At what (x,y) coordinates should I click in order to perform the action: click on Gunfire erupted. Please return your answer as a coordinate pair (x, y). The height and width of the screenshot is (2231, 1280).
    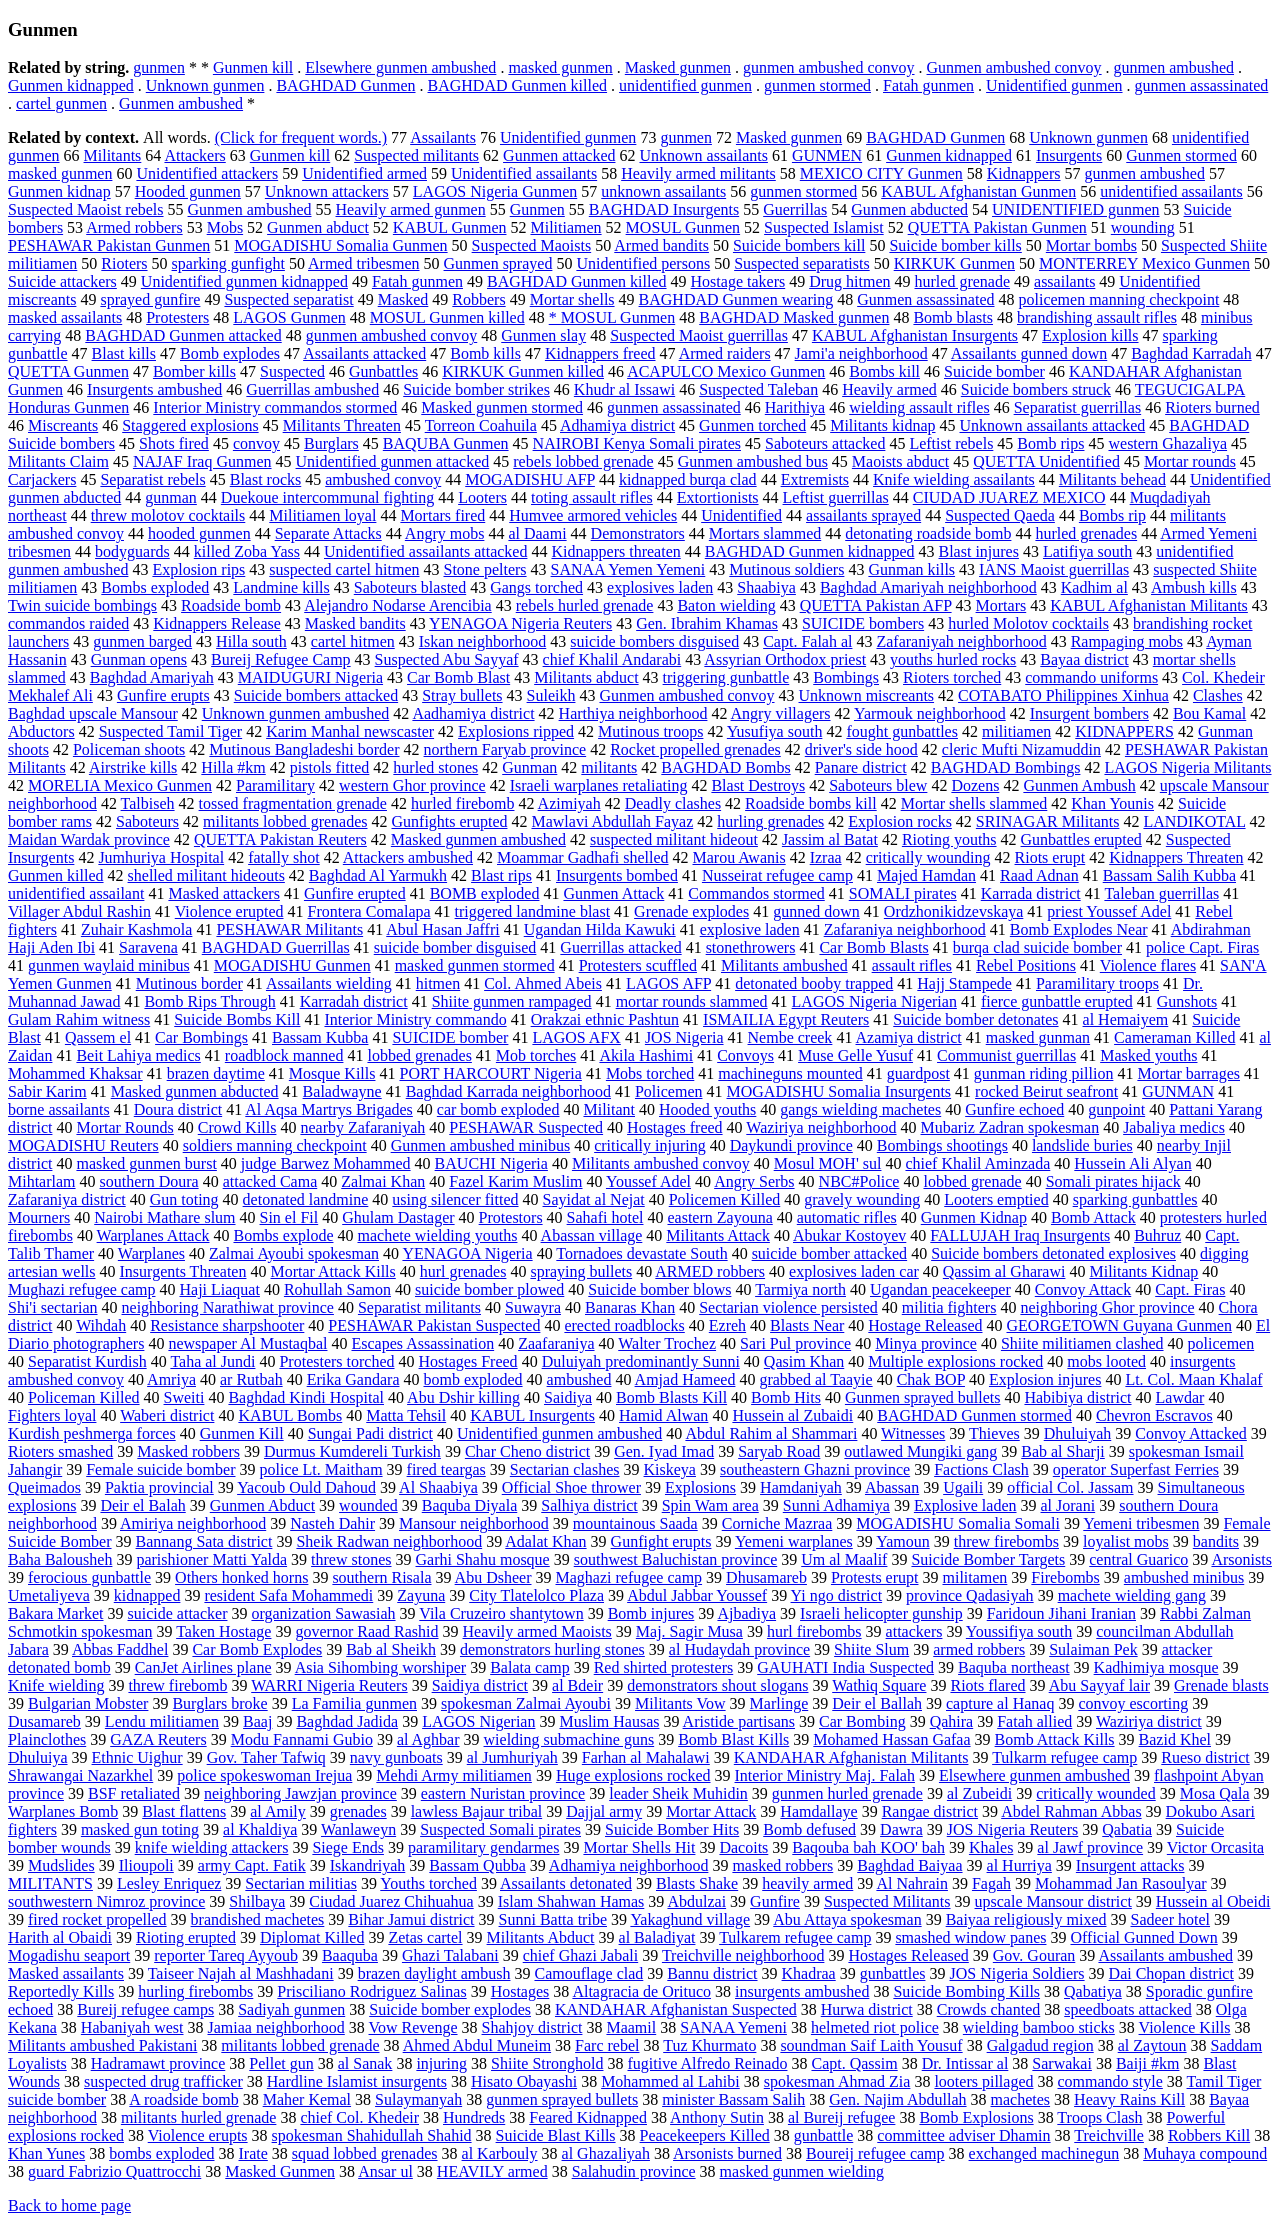
    Looking at the image, I should click on (355, 893).